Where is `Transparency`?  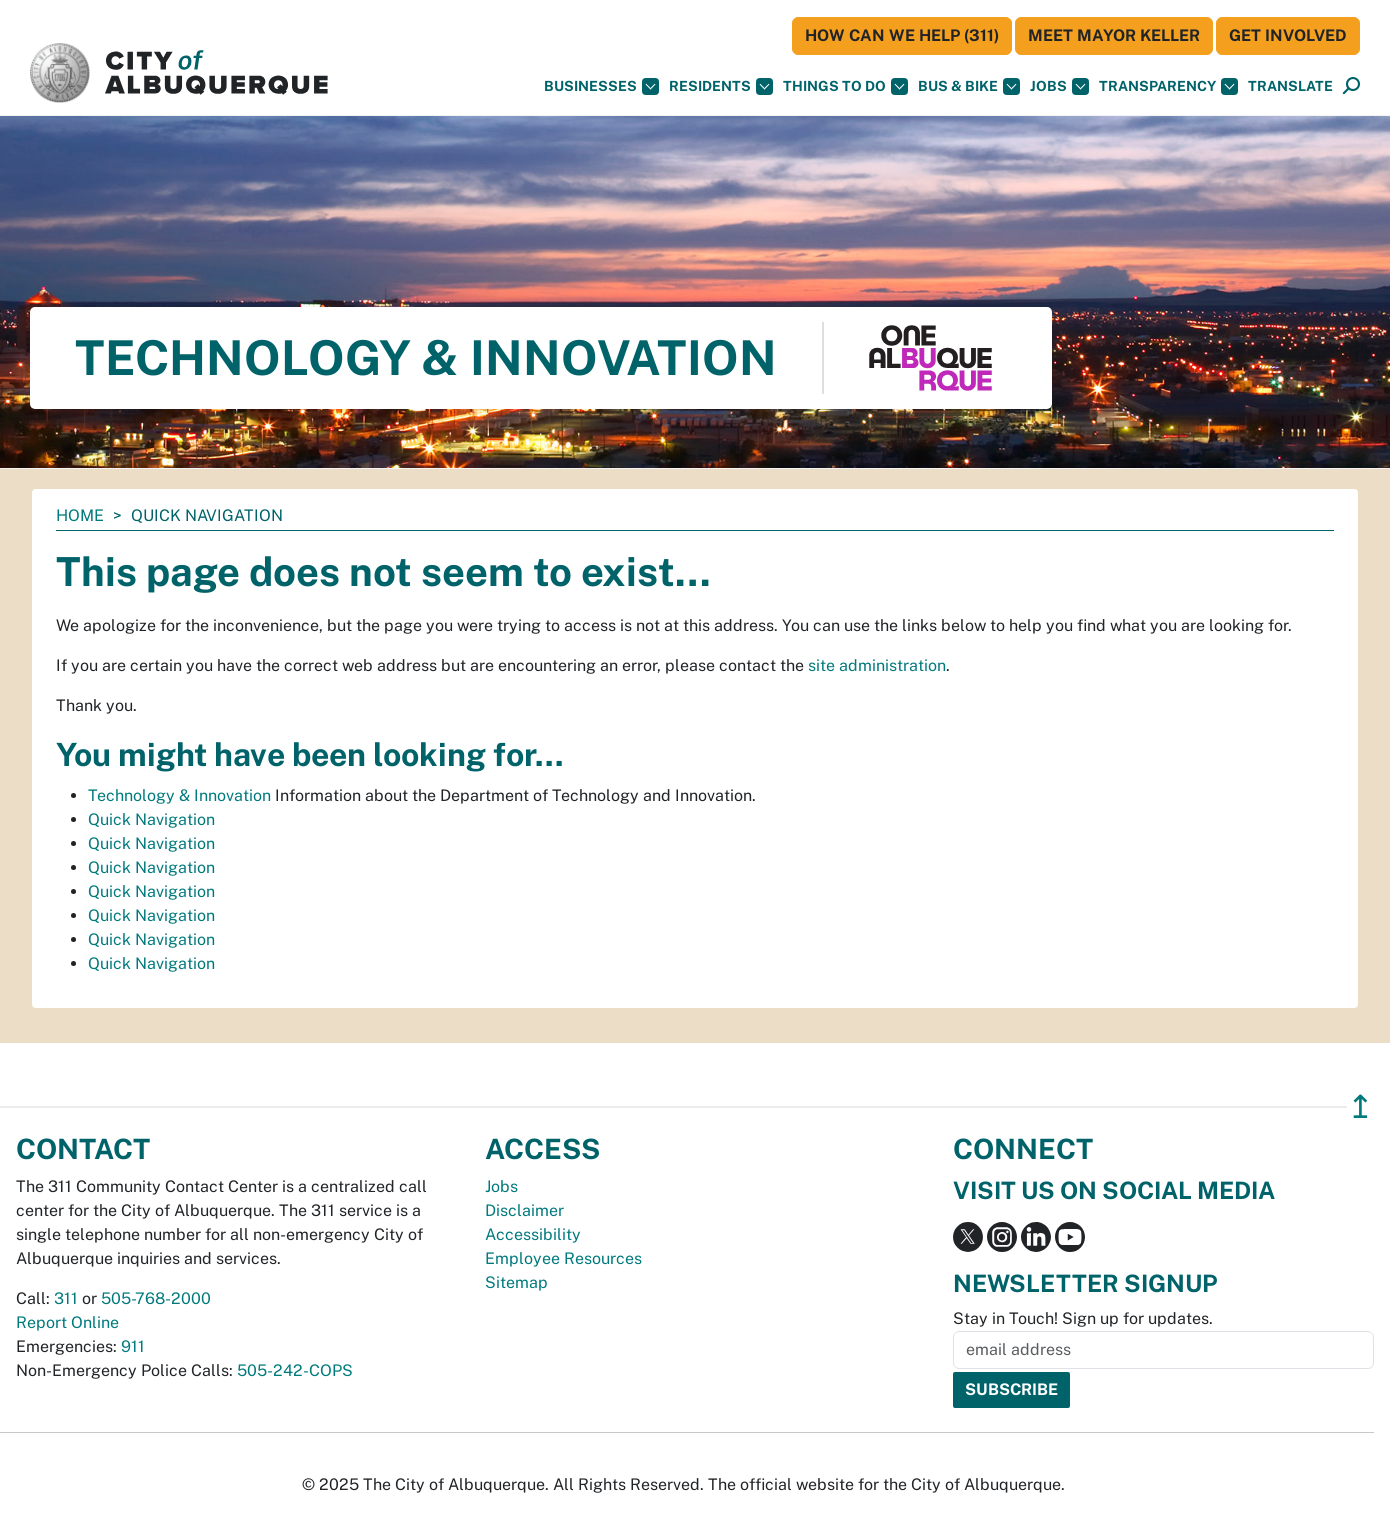
Transparency is located at coordinates (1168, 86).